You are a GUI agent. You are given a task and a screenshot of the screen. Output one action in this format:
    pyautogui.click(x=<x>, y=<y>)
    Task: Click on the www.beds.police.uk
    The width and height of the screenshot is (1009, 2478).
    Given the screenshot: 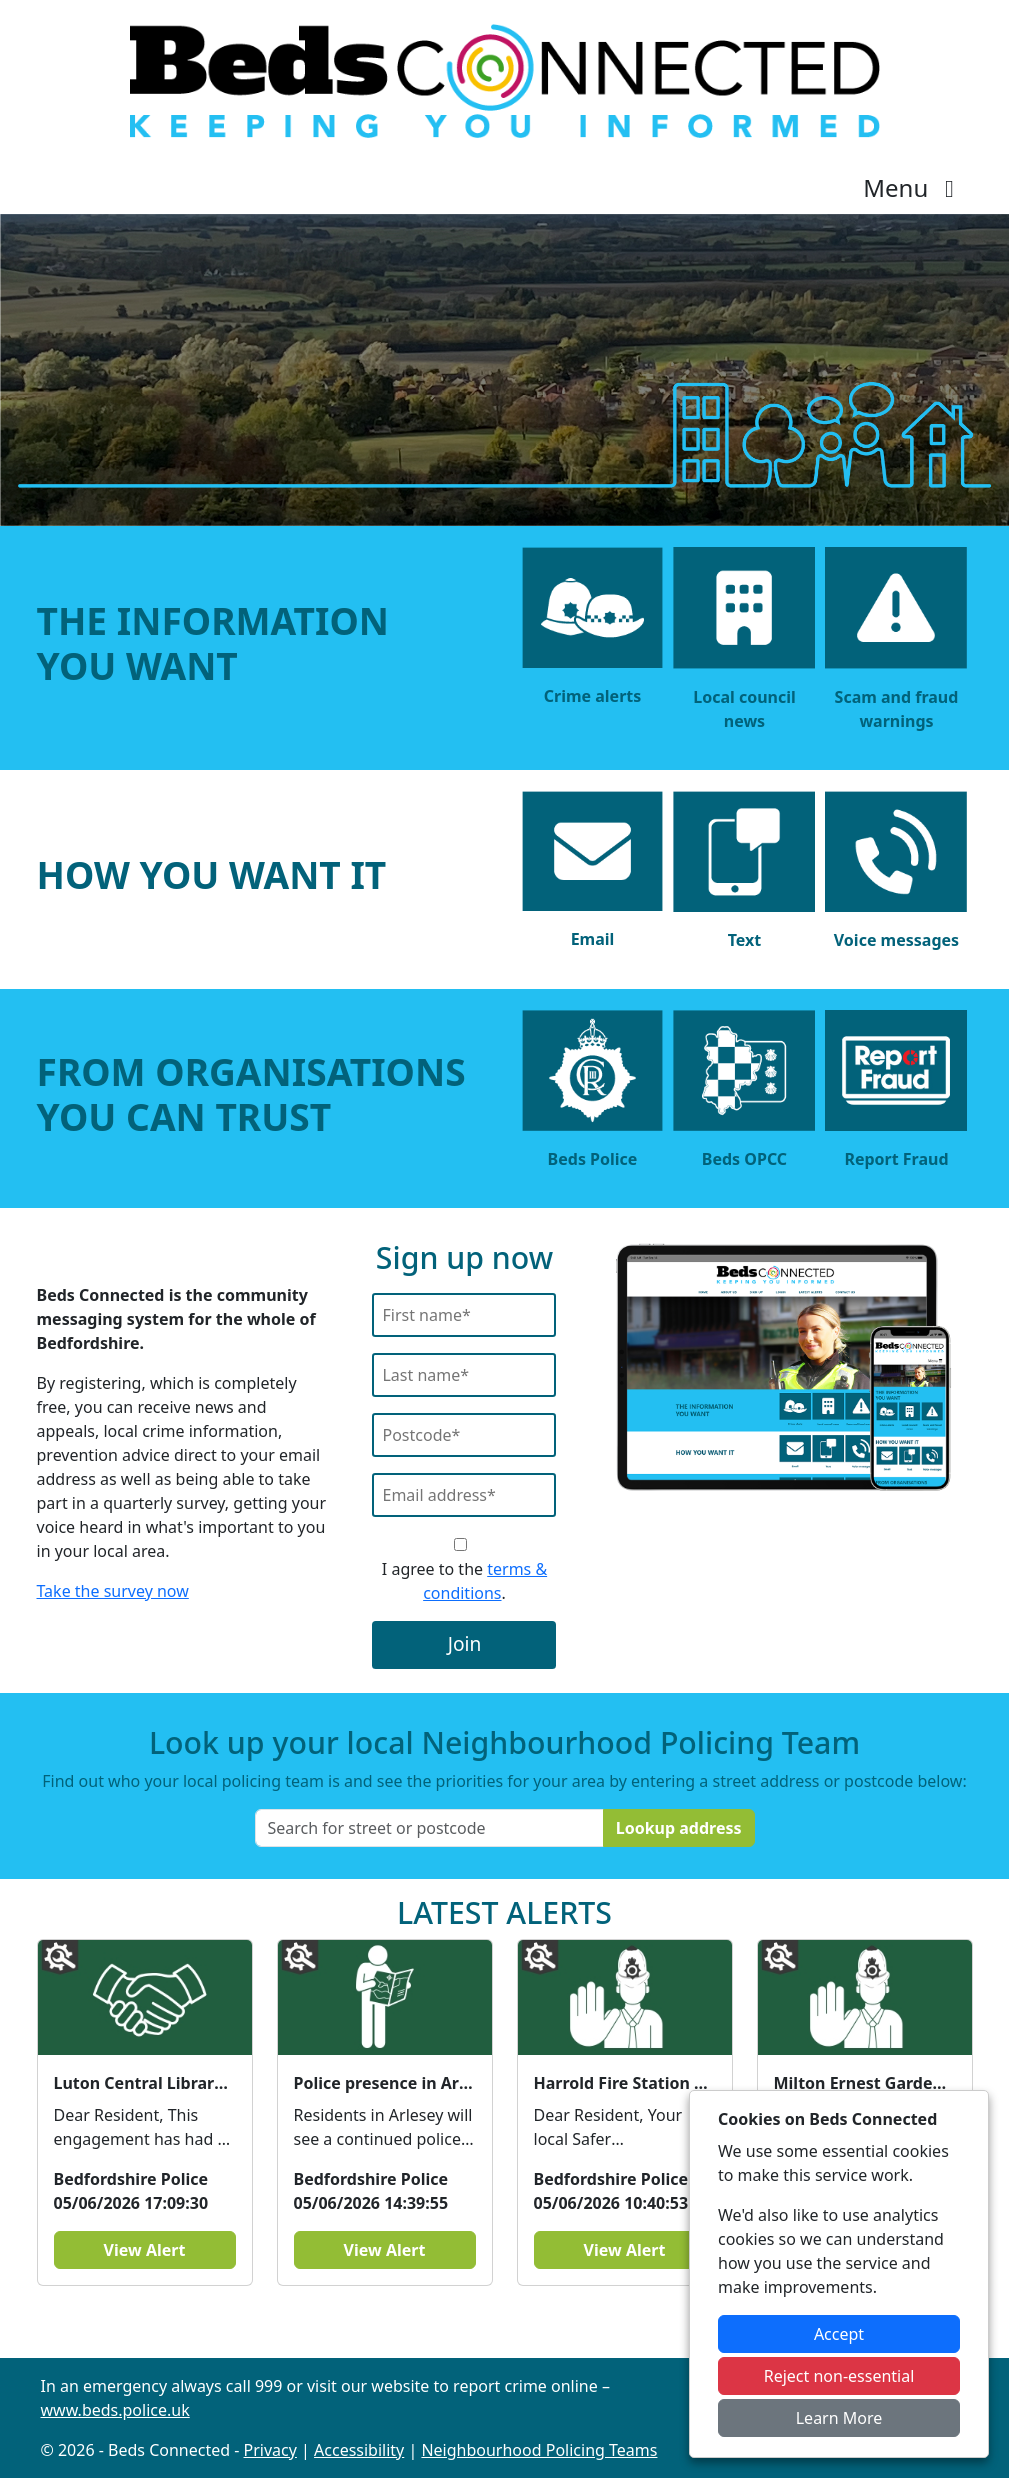 What is the action you would take?
    pyautogui.click(x=115, y=2410)
    